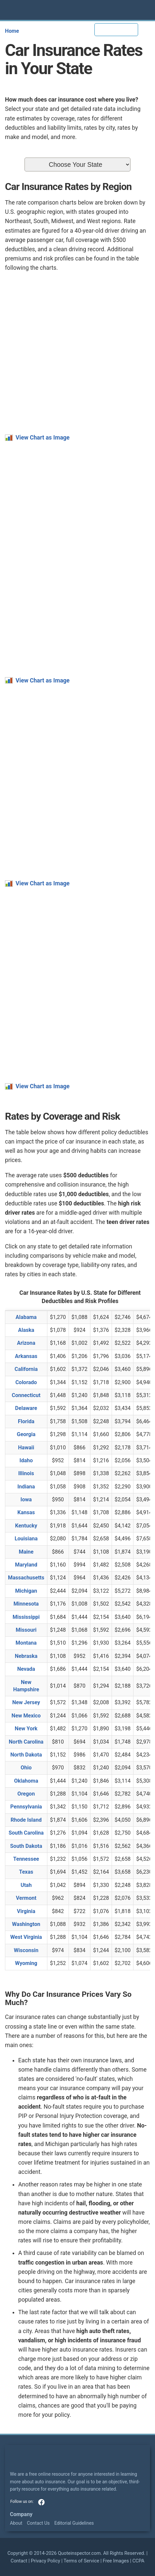 The image size is (155, 2576). Describe the element at coordinates (26, 1565) in the screenshot. I see `Maryland` at that location.